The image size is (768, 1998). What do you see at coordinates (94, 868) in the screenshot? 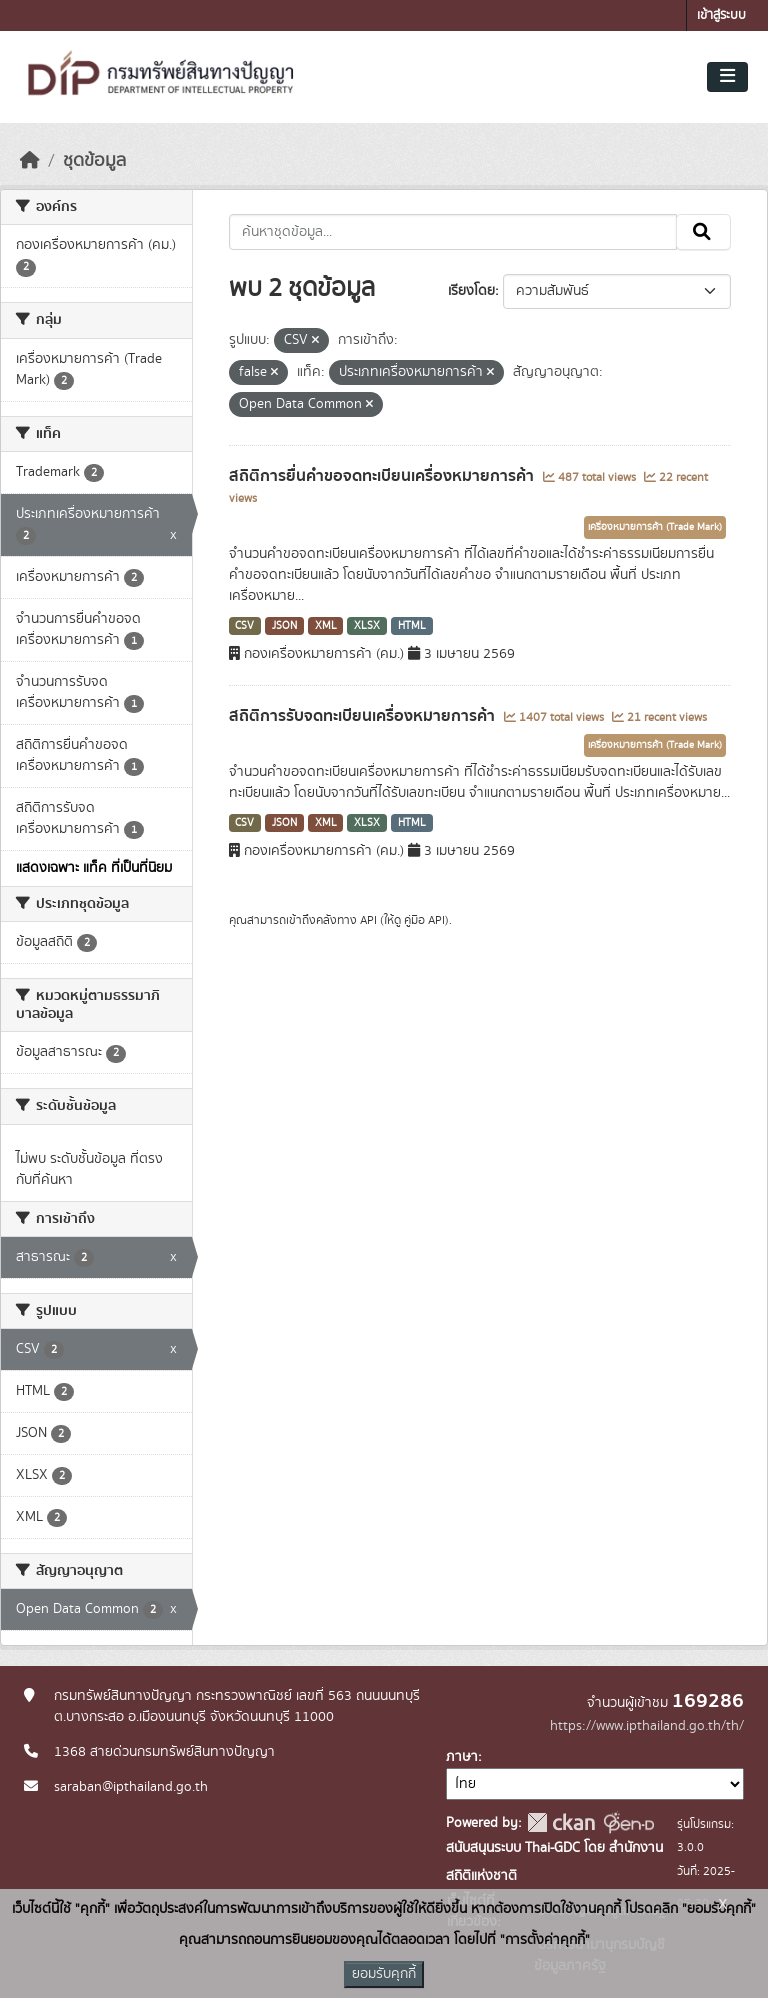
I see `แสดงเฉพาะ แท็ค ที่เป็นที่นิยม` at bounding box center [94, 868].